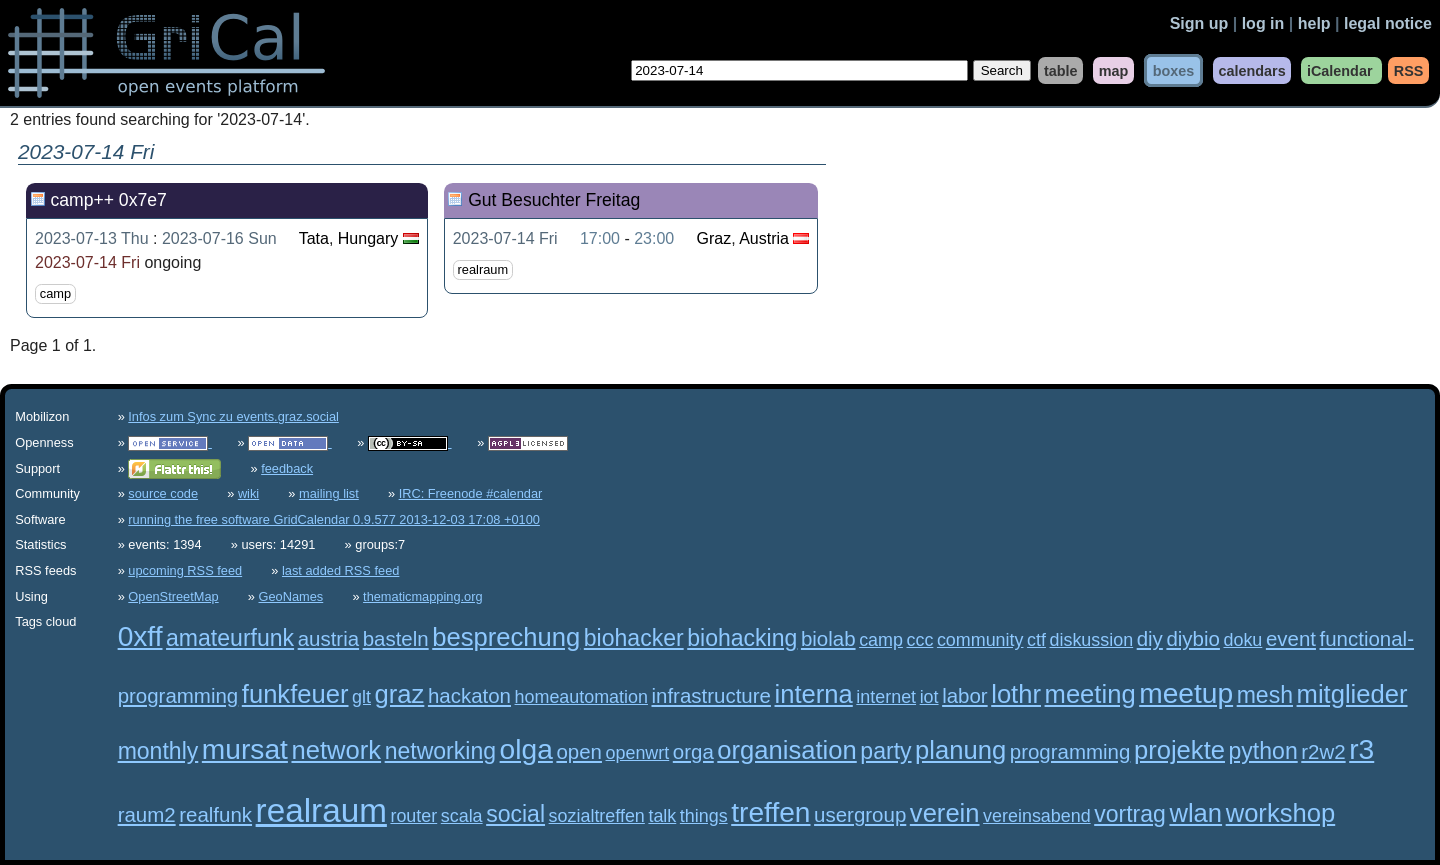 The width and height of the screenshot is (1440, 865). I want to click on Graz, so click(713, 238).